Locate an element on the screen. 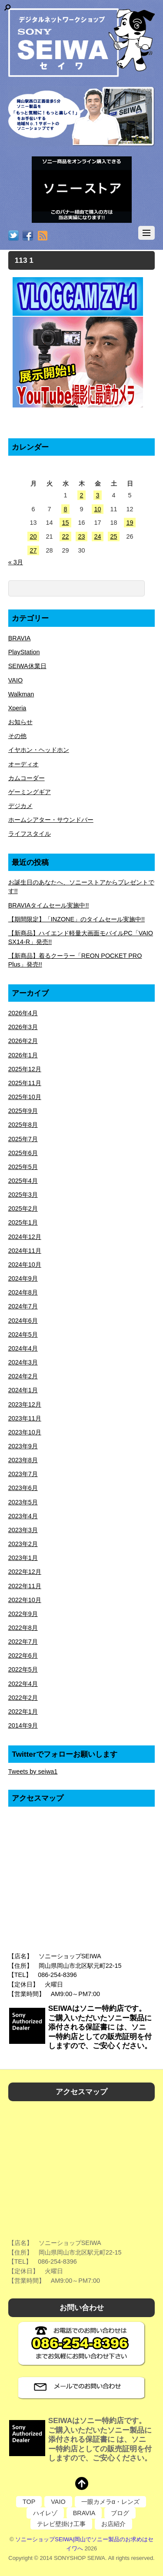 This screenshot has width=163, height=2576. 2023年7月 is located at coordinates (23, 1473).